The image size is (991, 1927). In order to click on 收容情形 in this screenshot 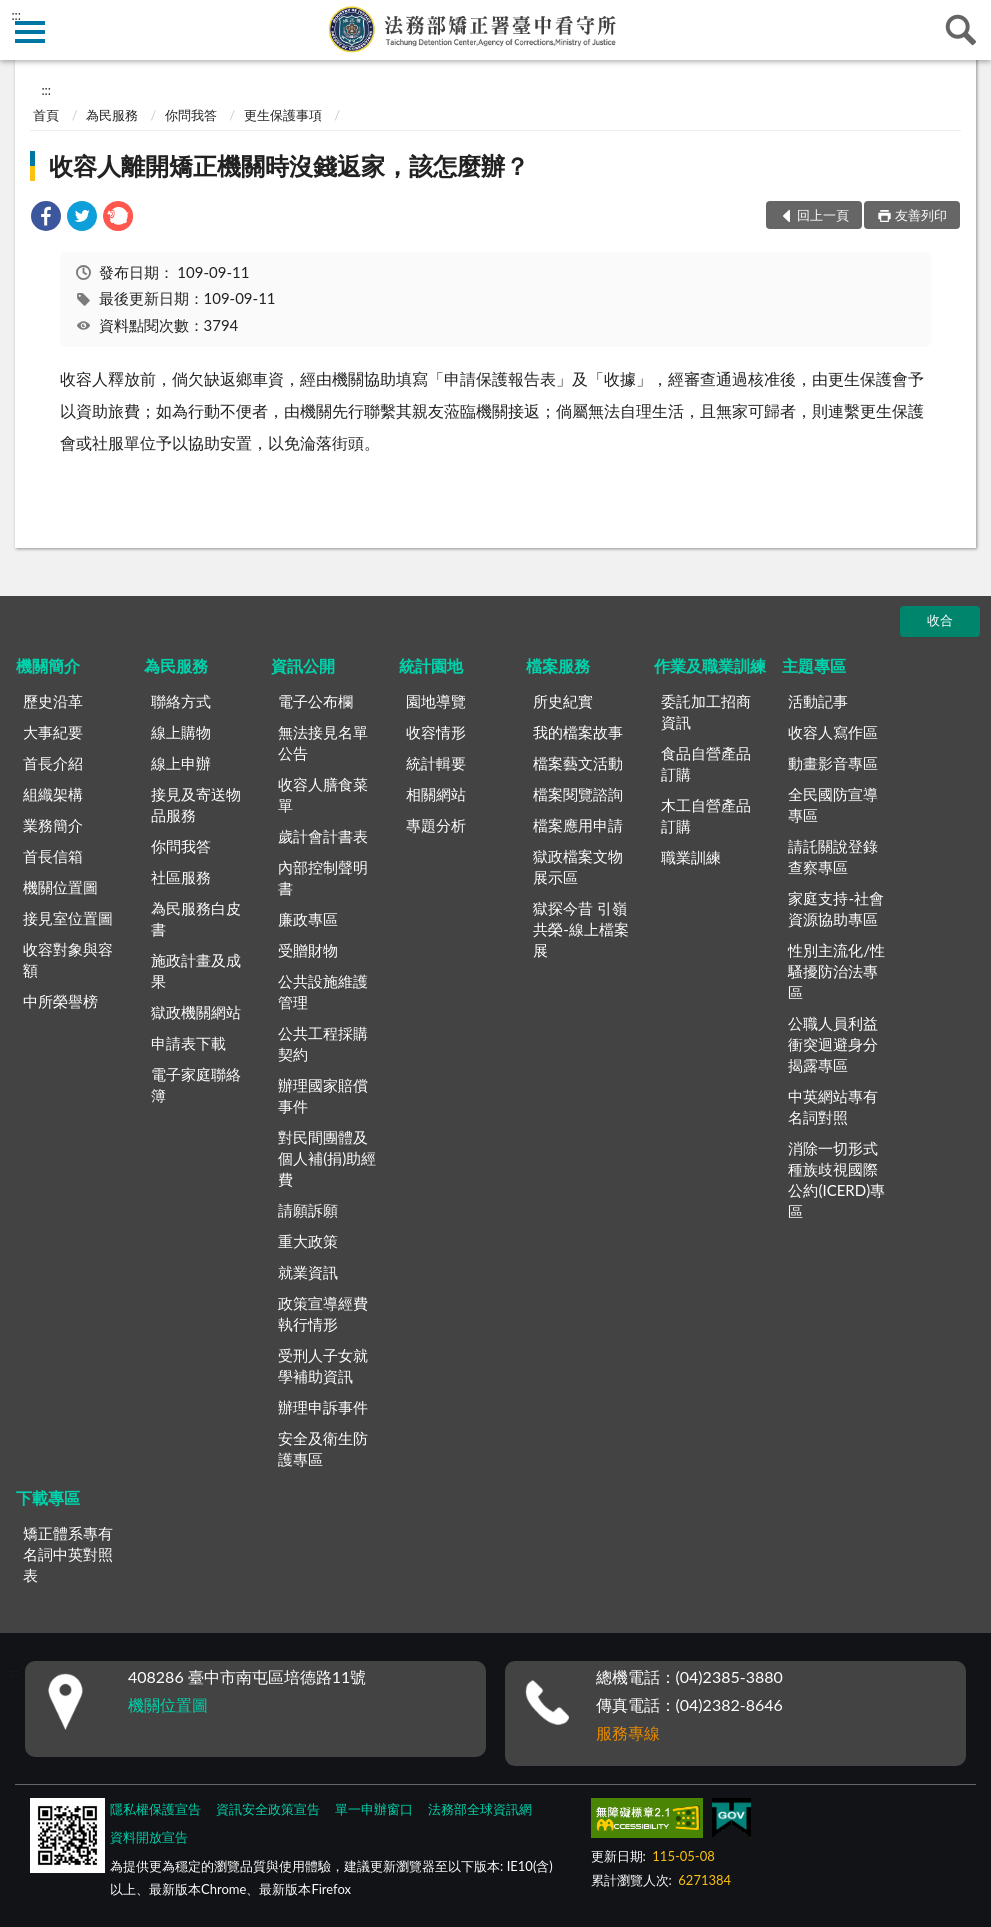, I will do `click(436, 732)`.